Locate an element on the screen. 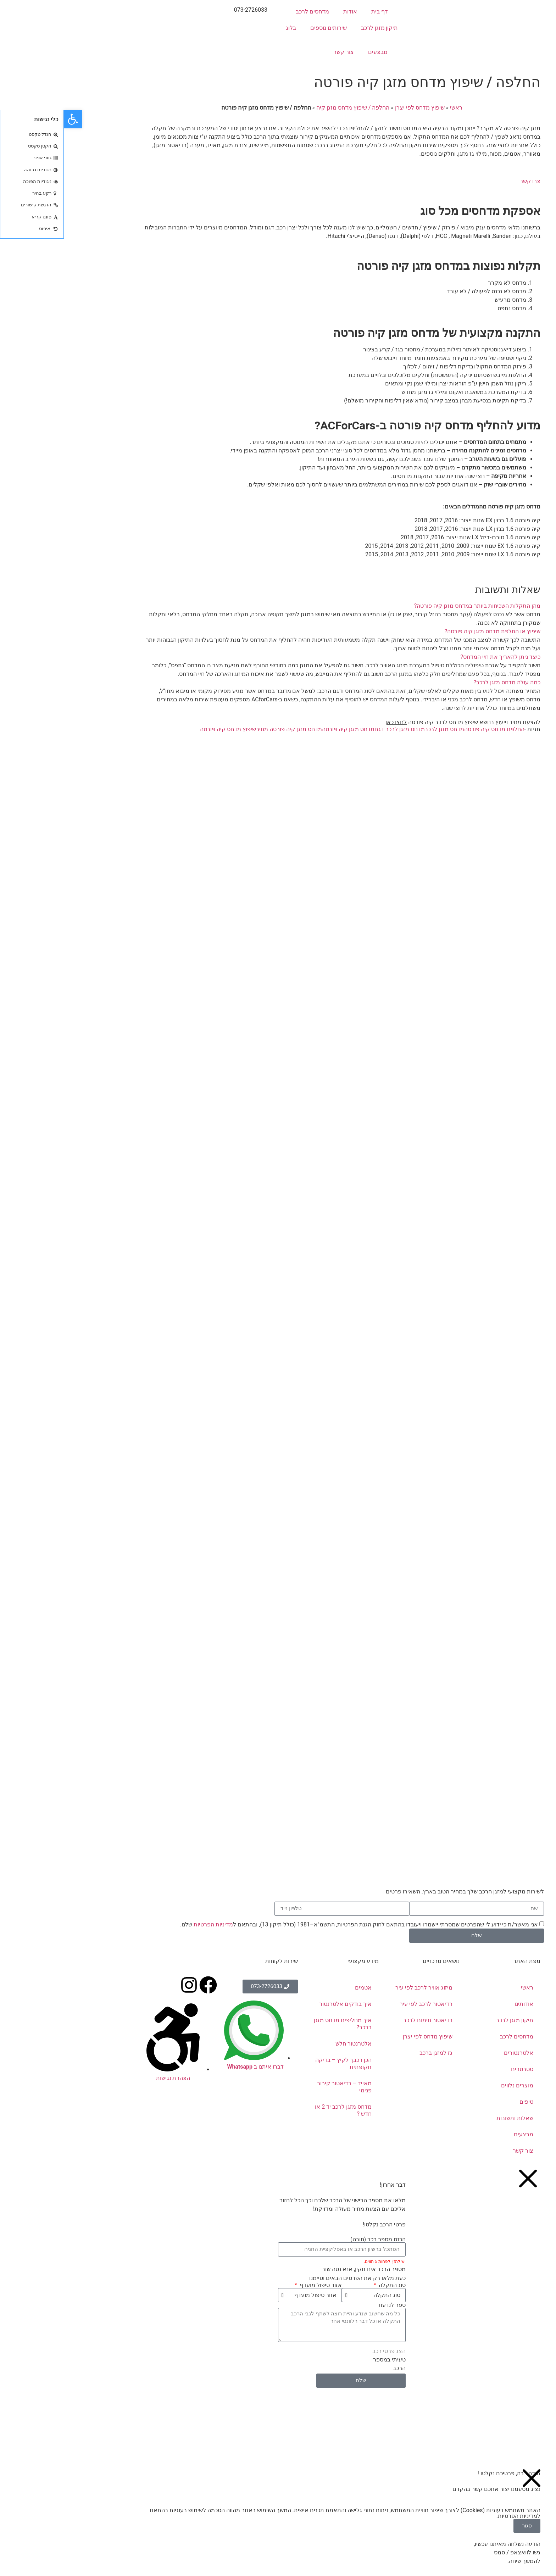 The image size is (556, 2576). 073-2726033 is located at coordinates (187, 9).